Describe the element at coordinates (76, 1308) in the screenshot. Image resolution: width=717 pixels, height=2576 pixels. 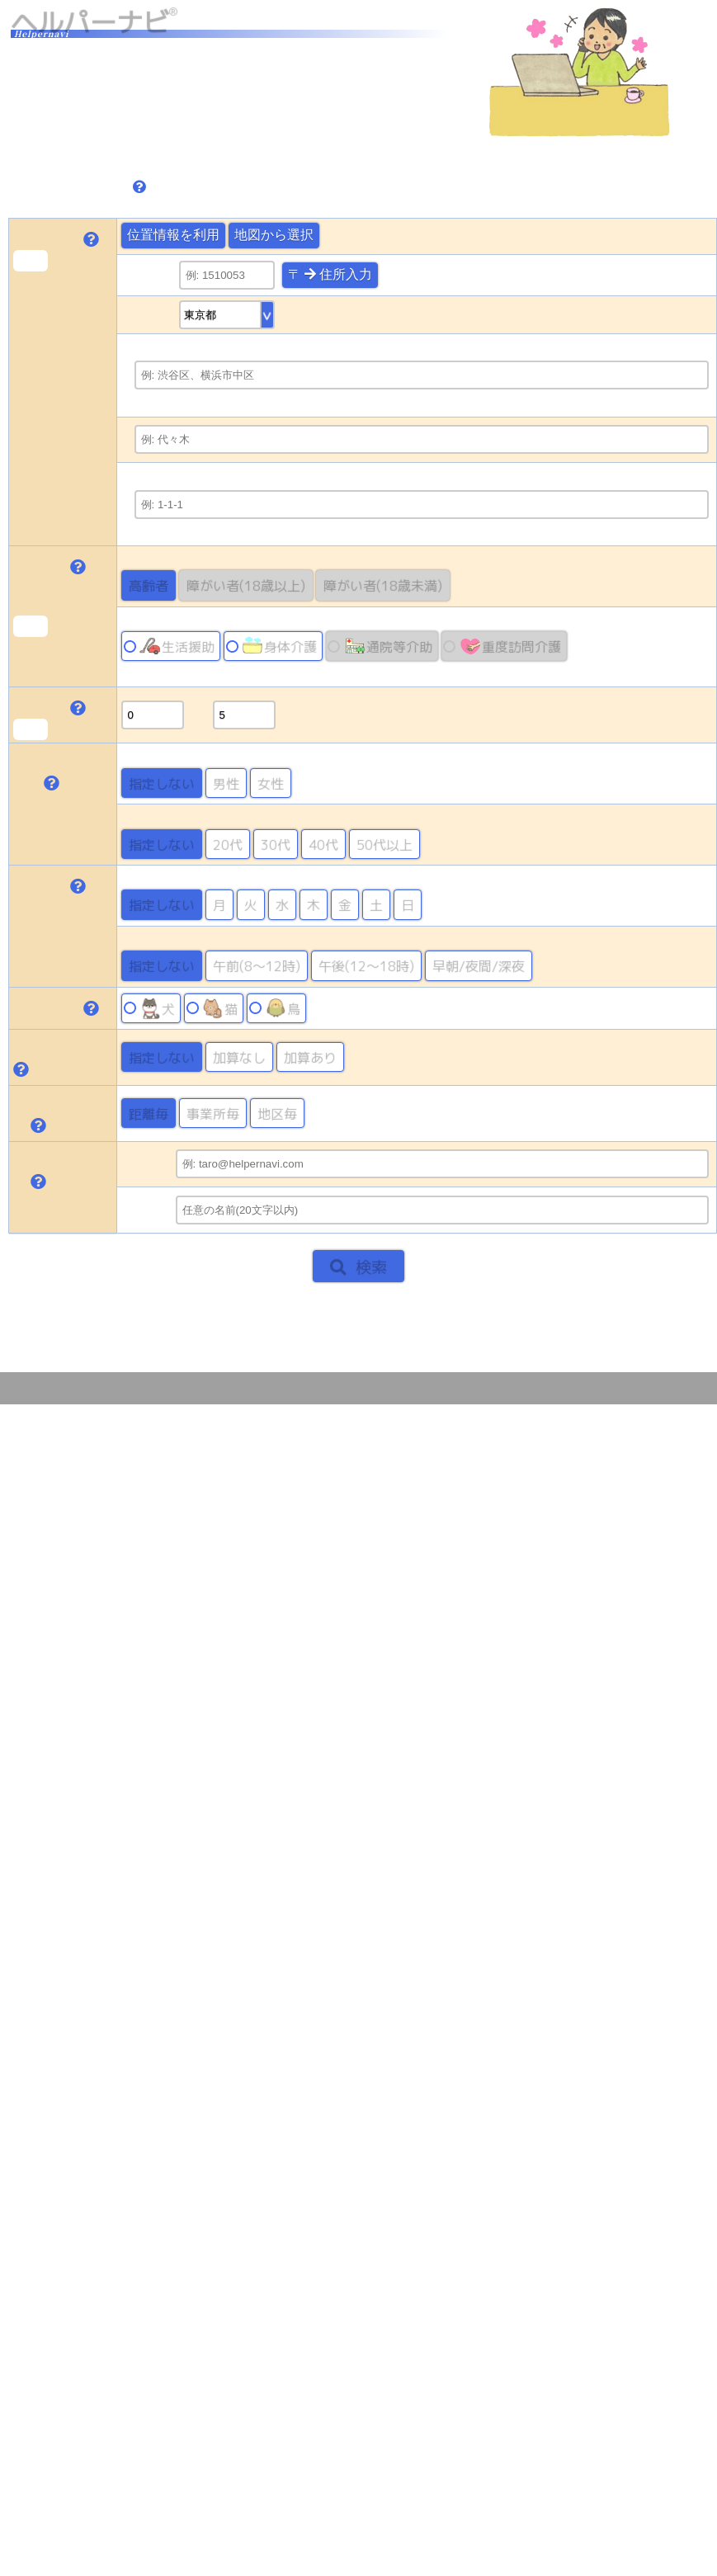
I see `トップページに戻る` at that location.